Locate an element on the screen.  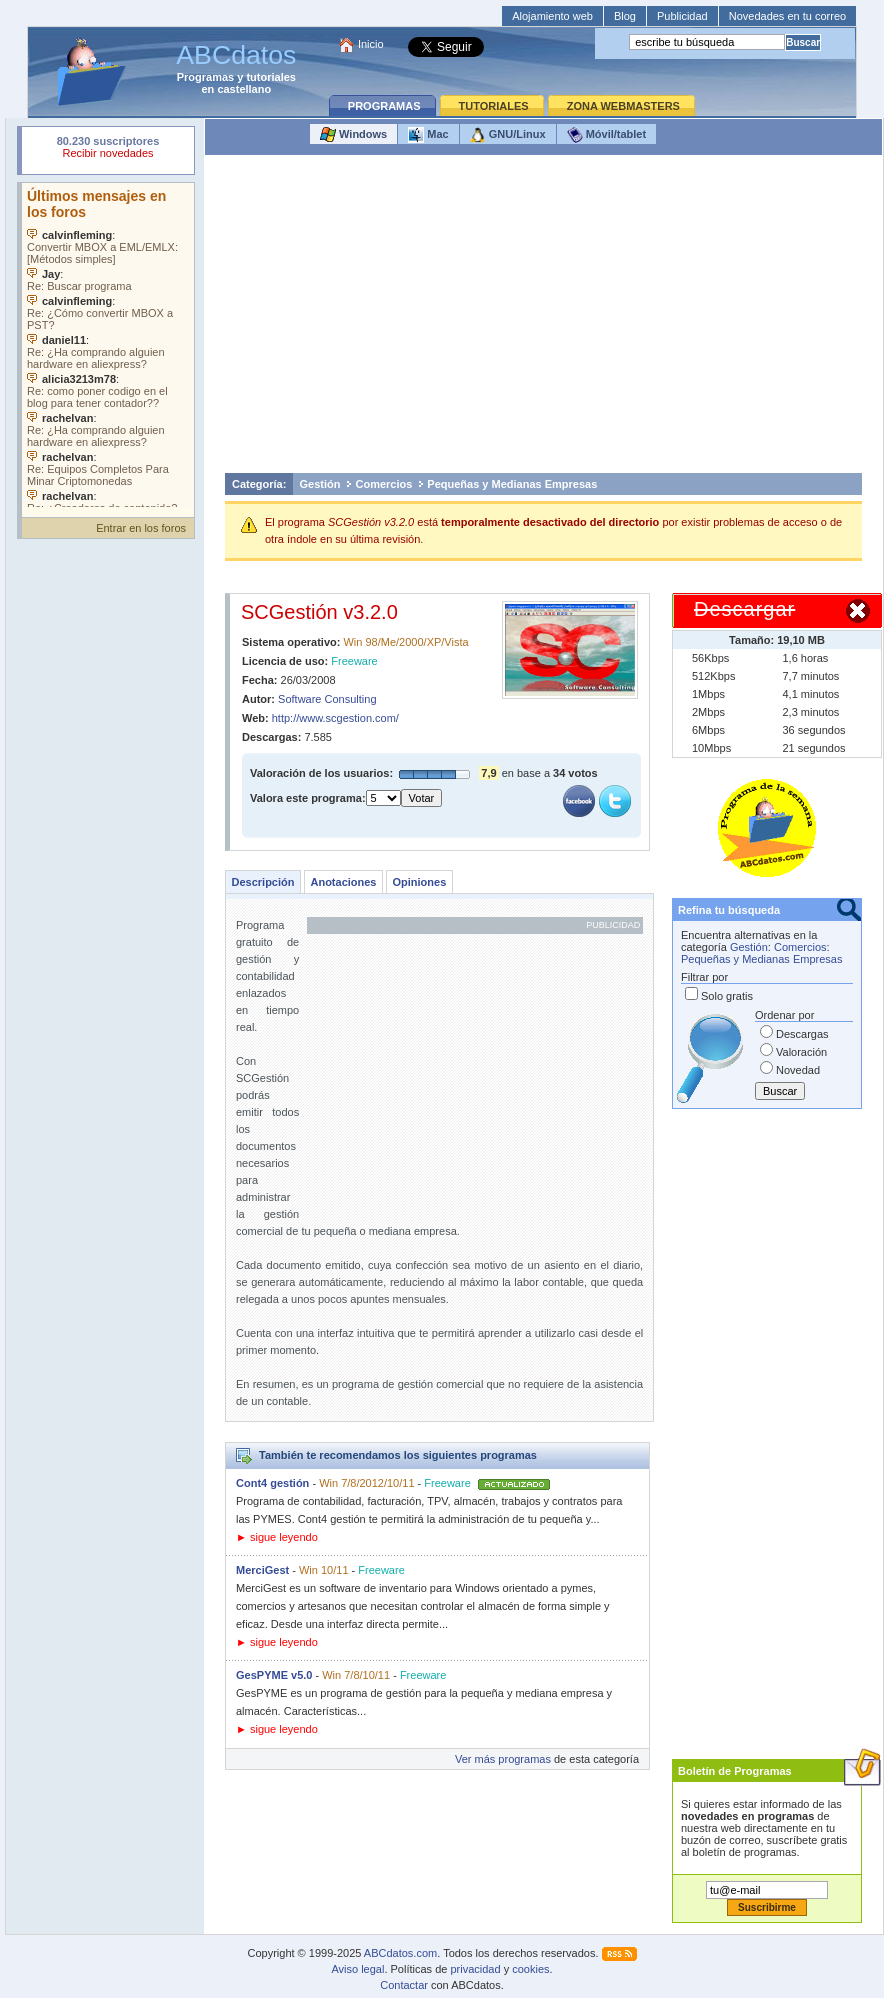
privacidad is located at coordinates (475, 1969).